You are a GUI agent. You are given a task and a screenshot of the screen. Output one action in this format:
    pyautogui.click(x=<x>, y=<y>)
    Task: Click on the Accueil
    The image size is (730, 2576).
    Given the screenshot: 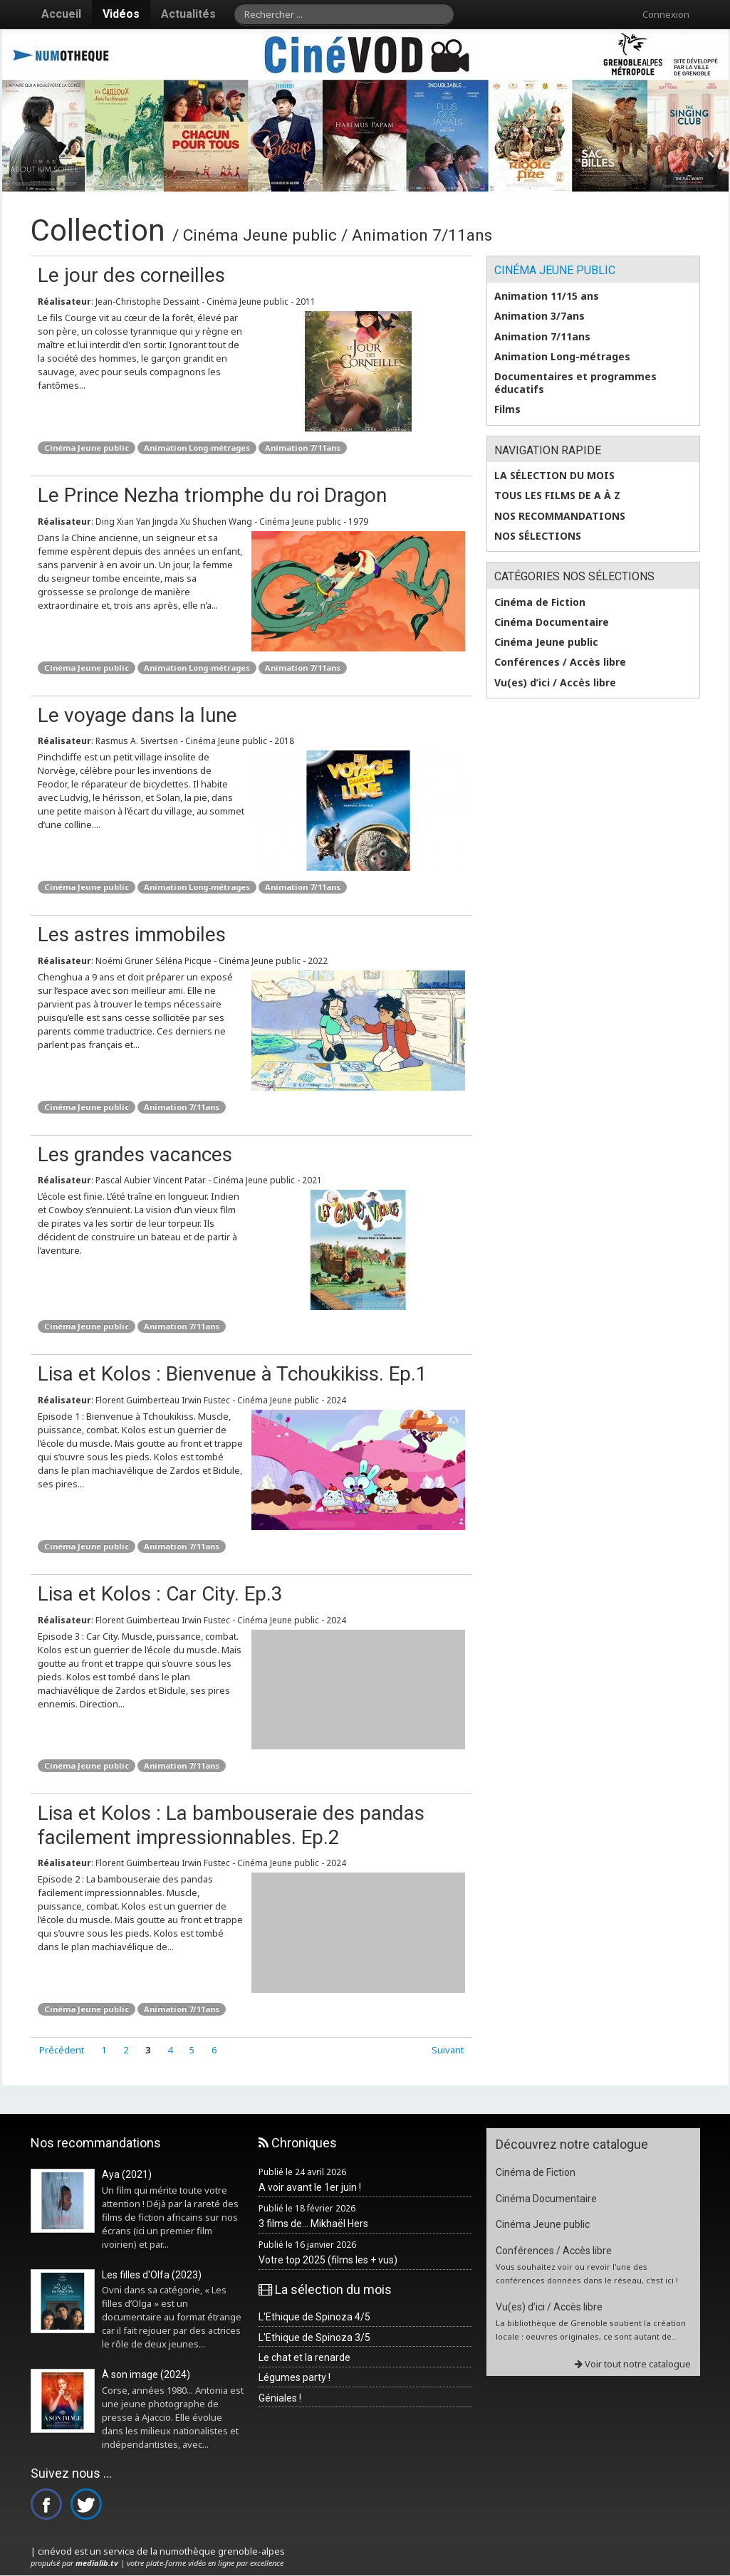 What is the action you would take?
    pyautogui.click(x=61, y=14)
    